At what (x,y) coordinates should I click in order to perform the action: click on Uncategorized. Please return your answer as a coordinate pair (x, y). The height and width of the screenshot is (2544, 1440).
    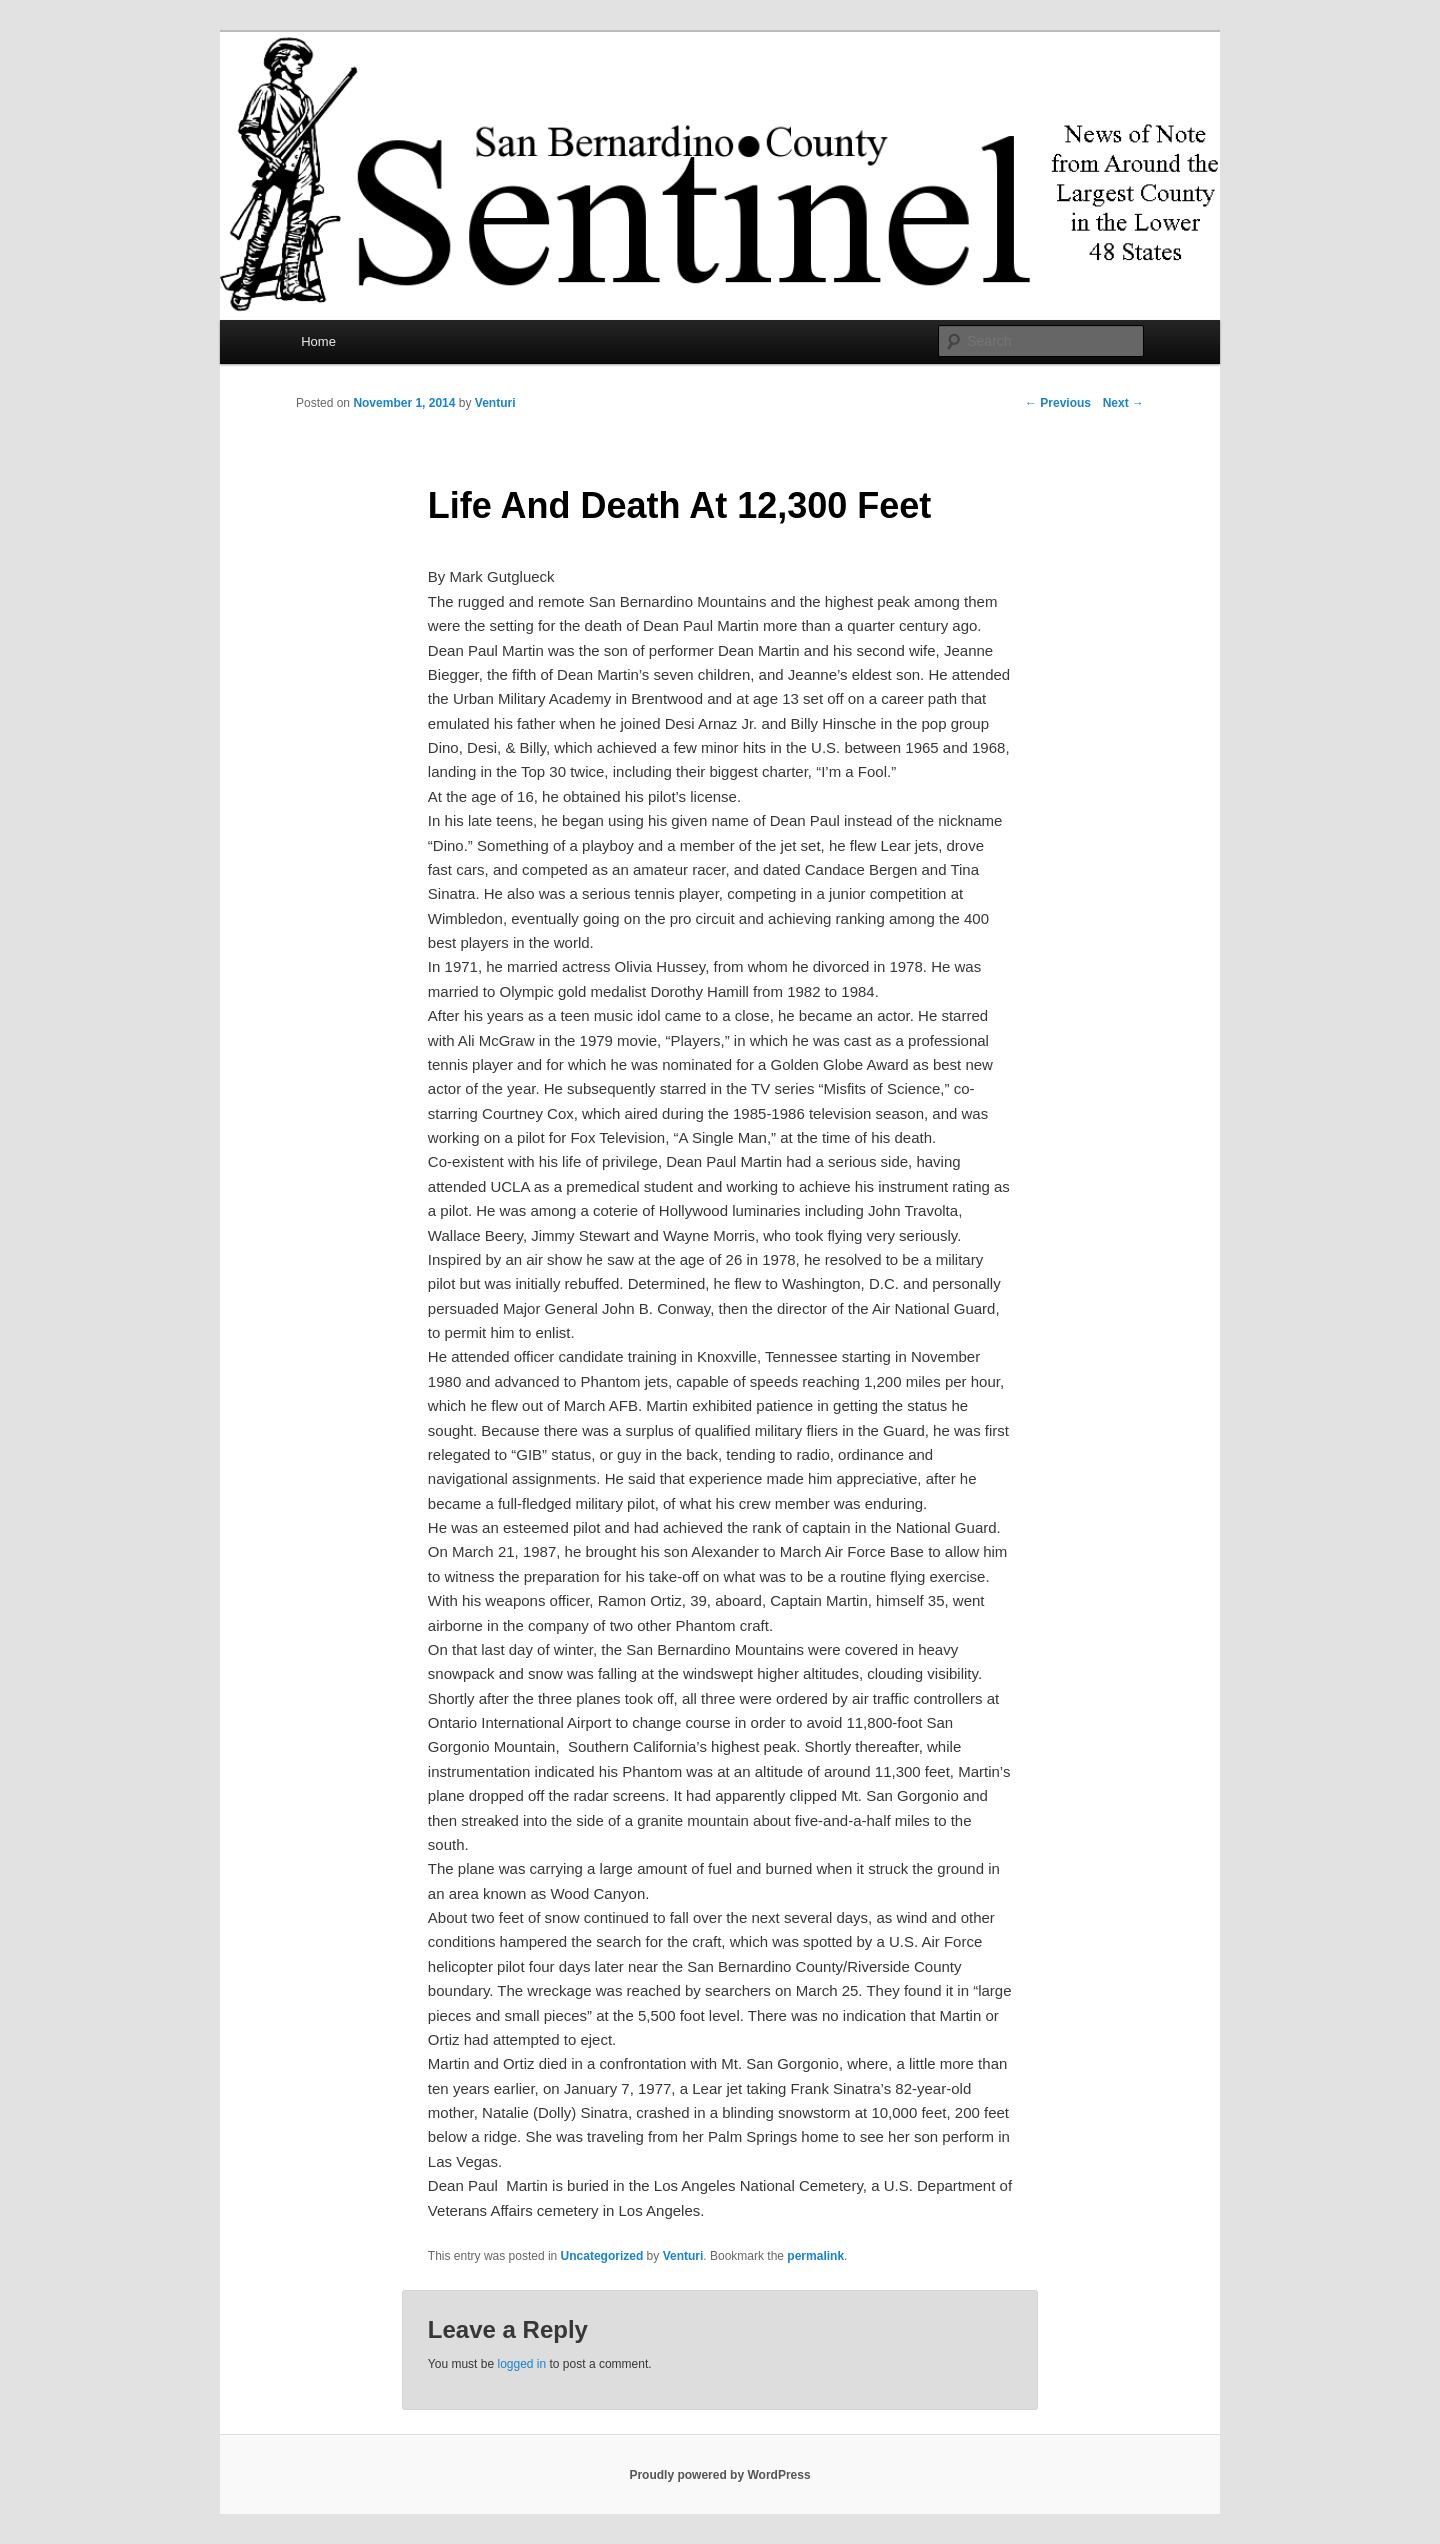
    Looking at the image, I should click on (602, 2256).